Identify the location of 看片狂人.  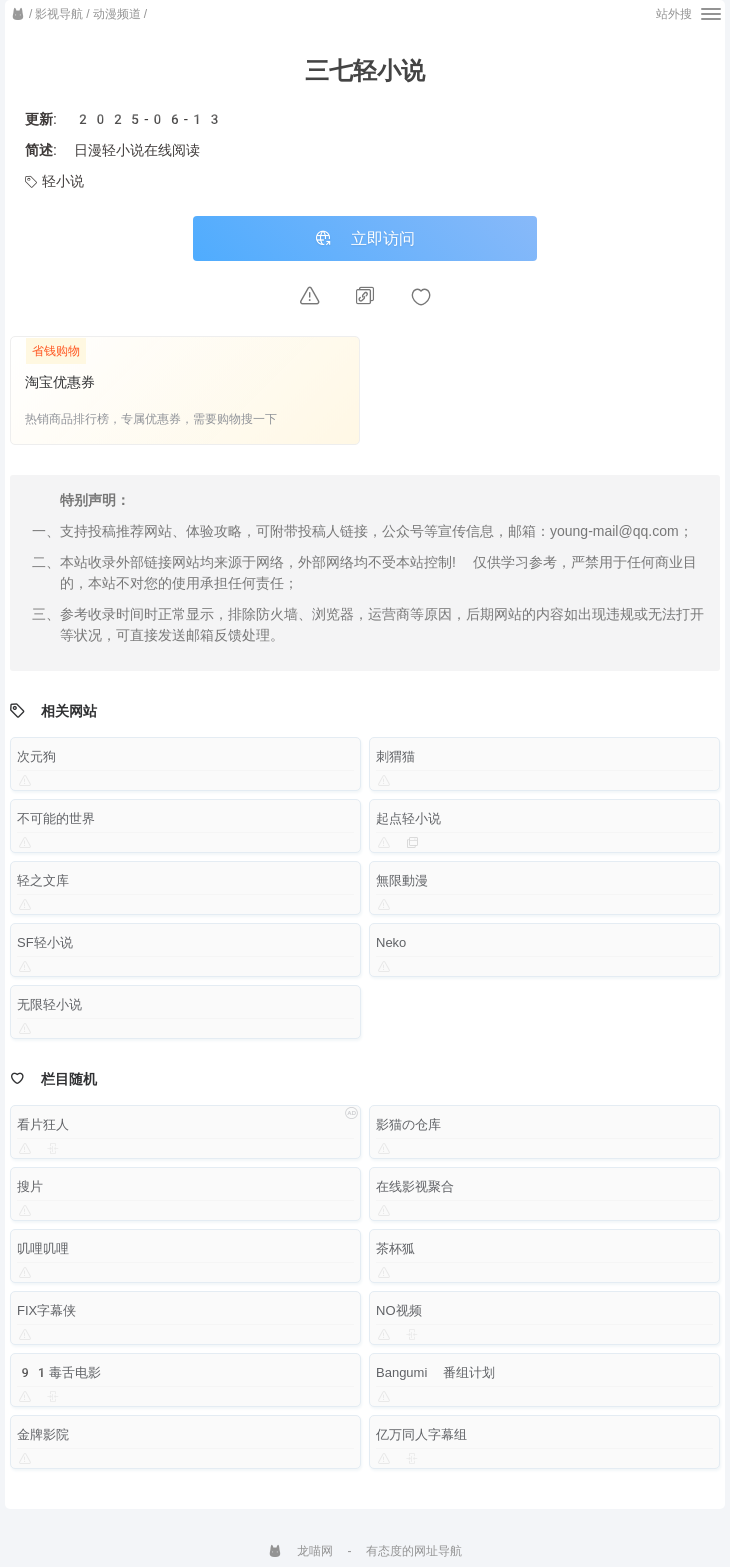
(43, 1126).